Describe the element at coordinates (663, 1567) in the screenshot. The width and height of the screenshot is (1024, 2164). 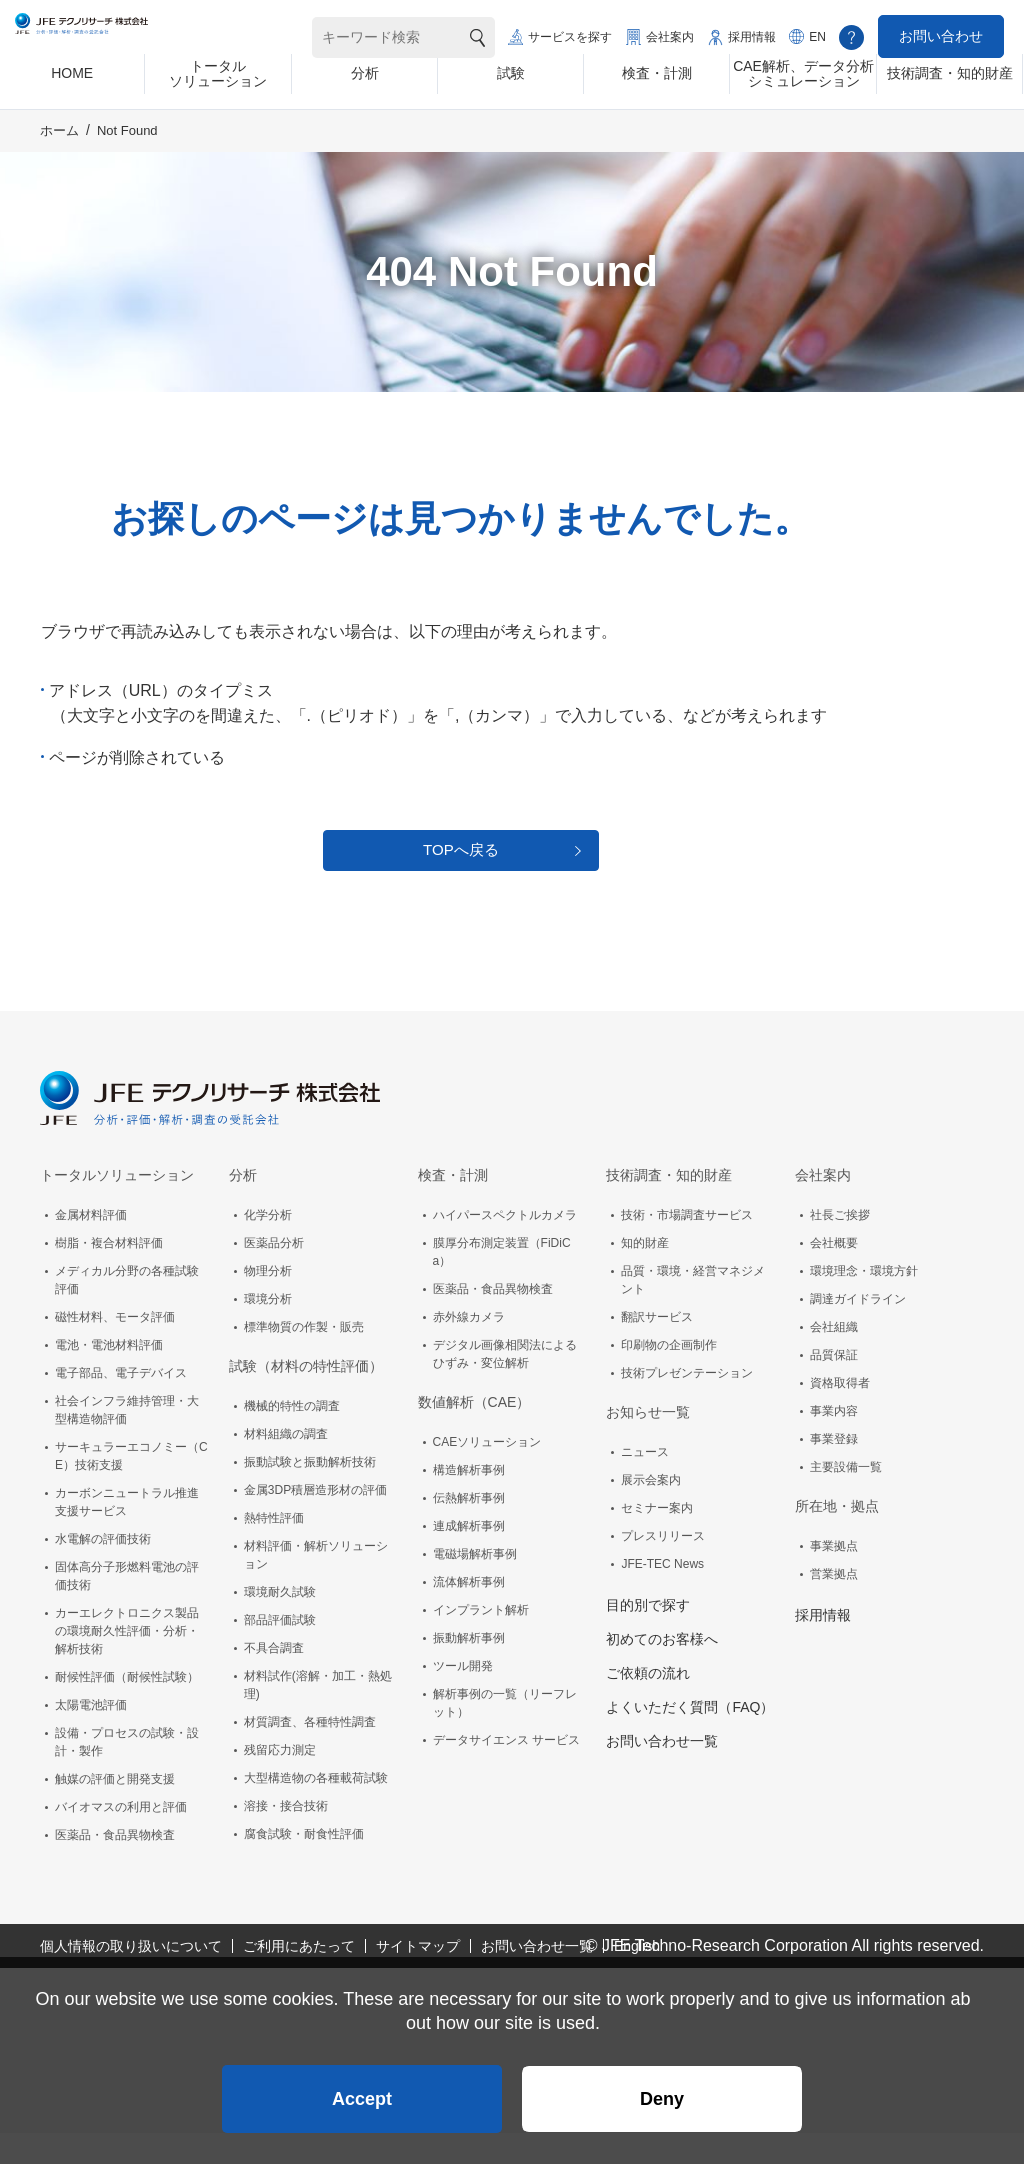
I see `プレスリリース` at that location.